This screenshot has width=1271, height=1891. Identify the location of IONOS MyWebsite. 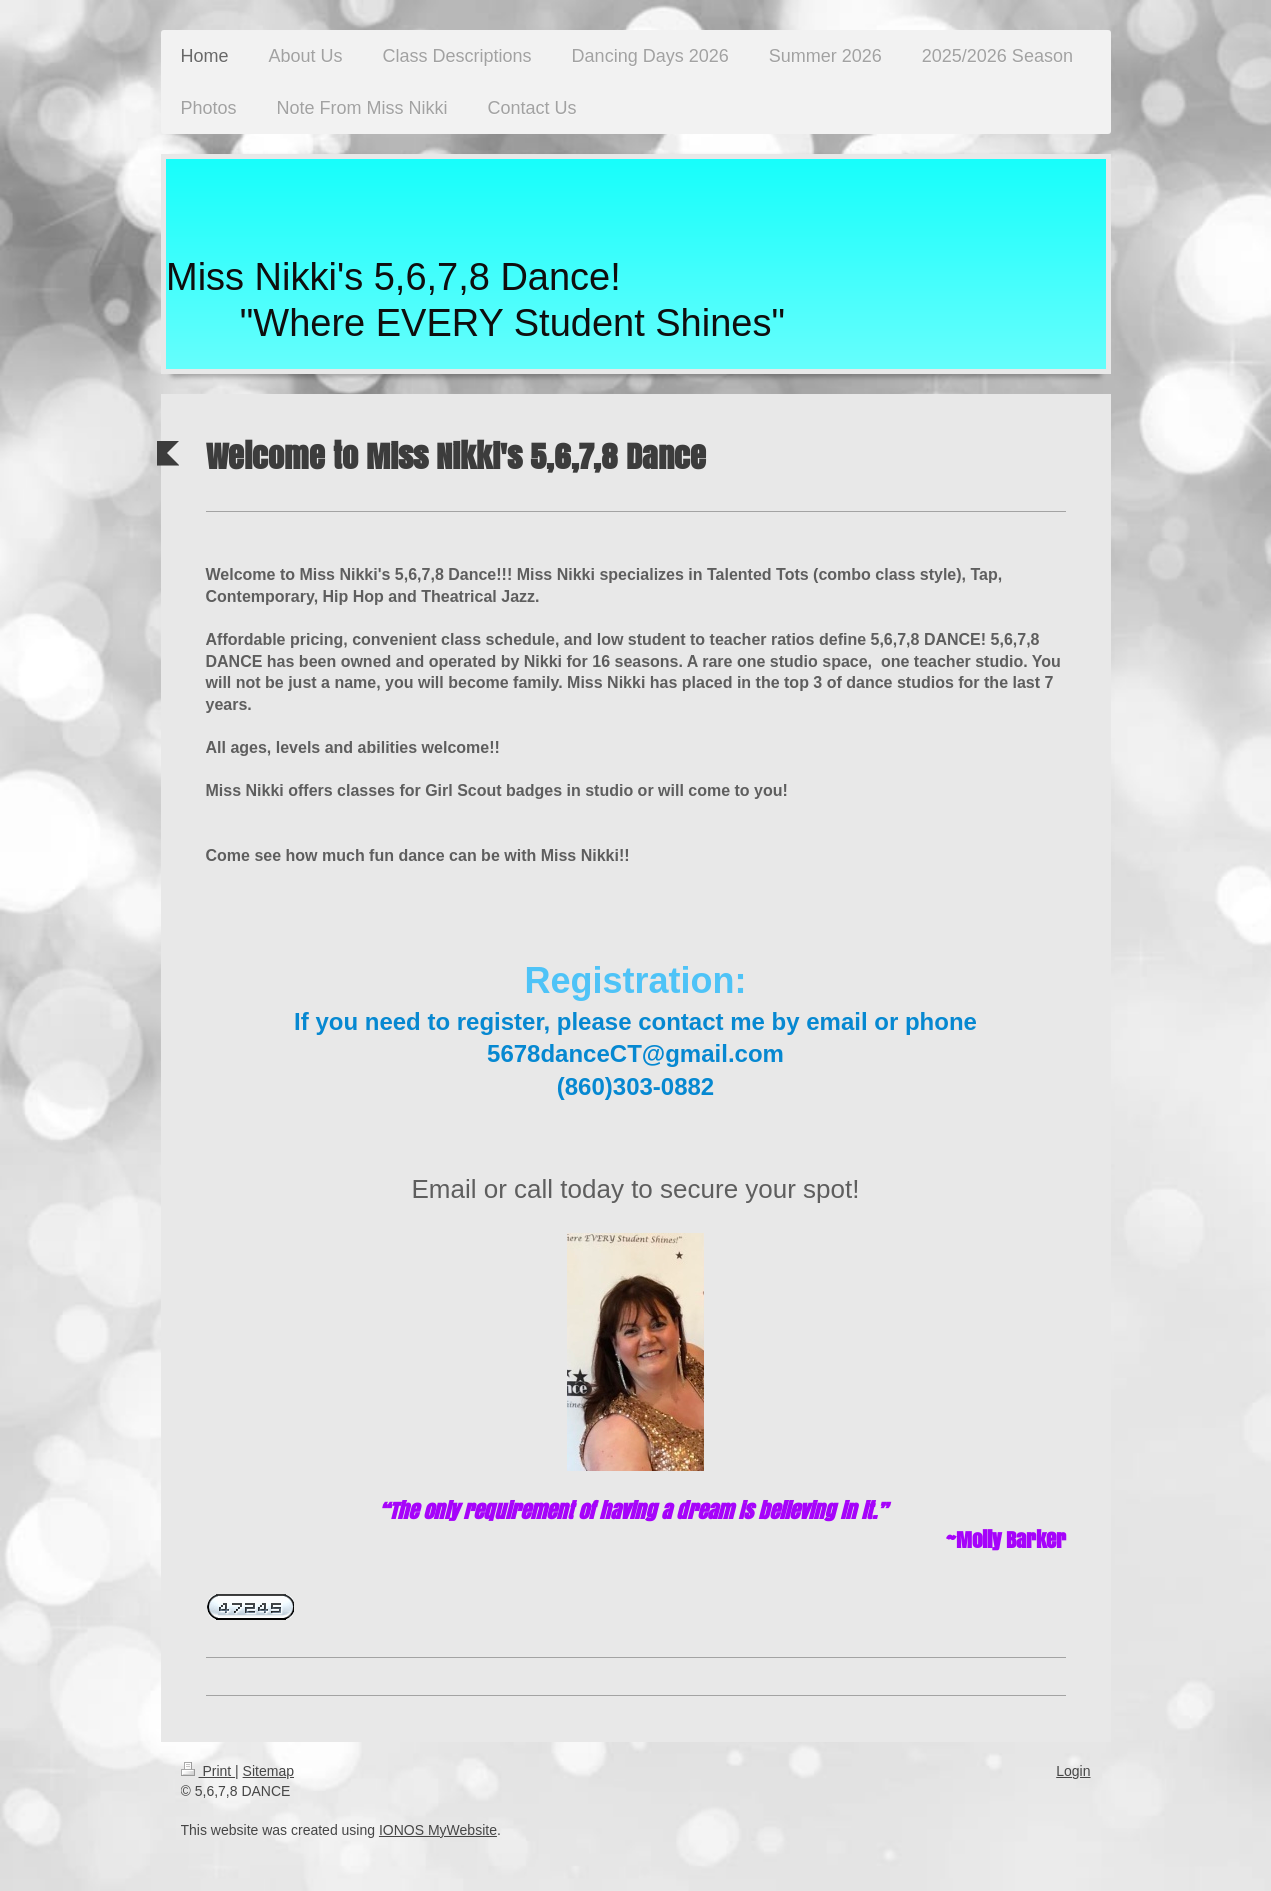
(438, 1830).